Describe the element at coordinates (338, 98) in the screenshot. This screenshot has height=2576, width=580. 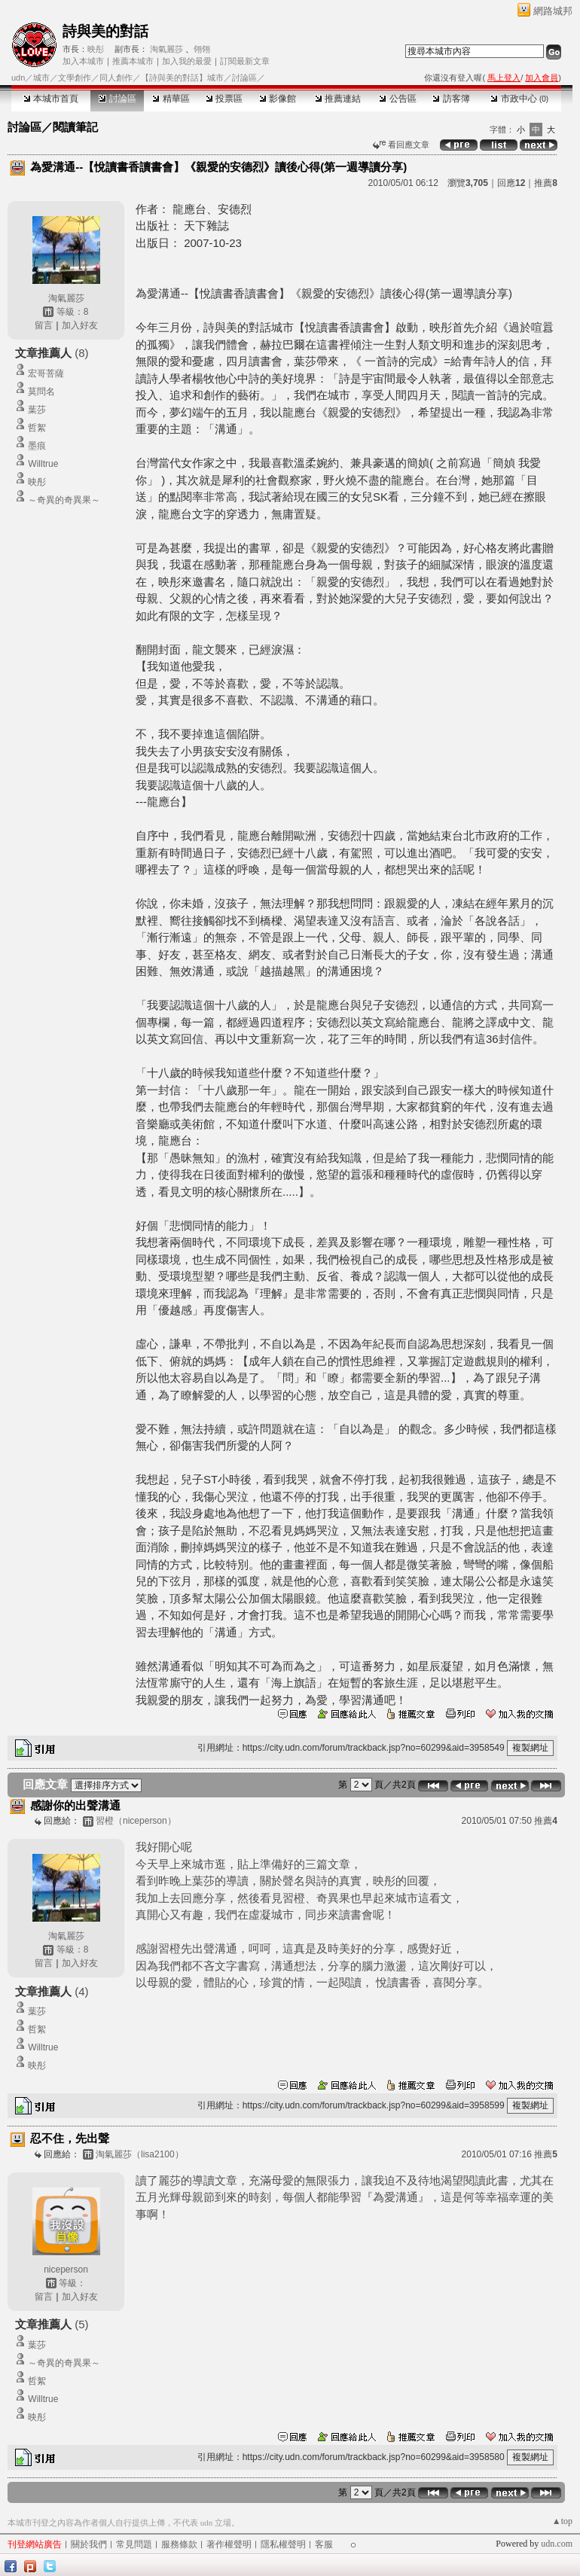
I see `推薦連結` at that location.